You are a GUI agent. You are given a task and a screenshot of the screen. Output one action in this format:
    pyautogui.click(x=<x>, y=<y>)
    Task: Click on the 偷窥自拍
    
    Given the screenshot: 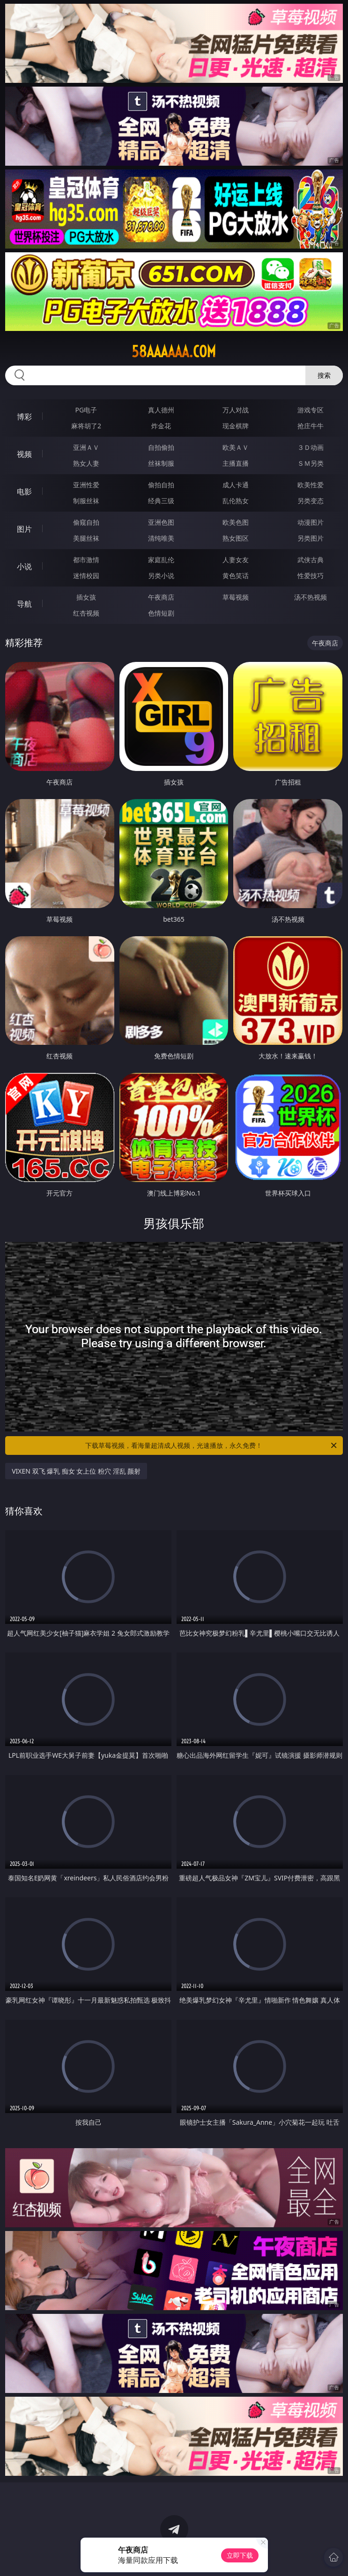 What is the action you would take?
    pyautogui.click(x=86, y=522)
    